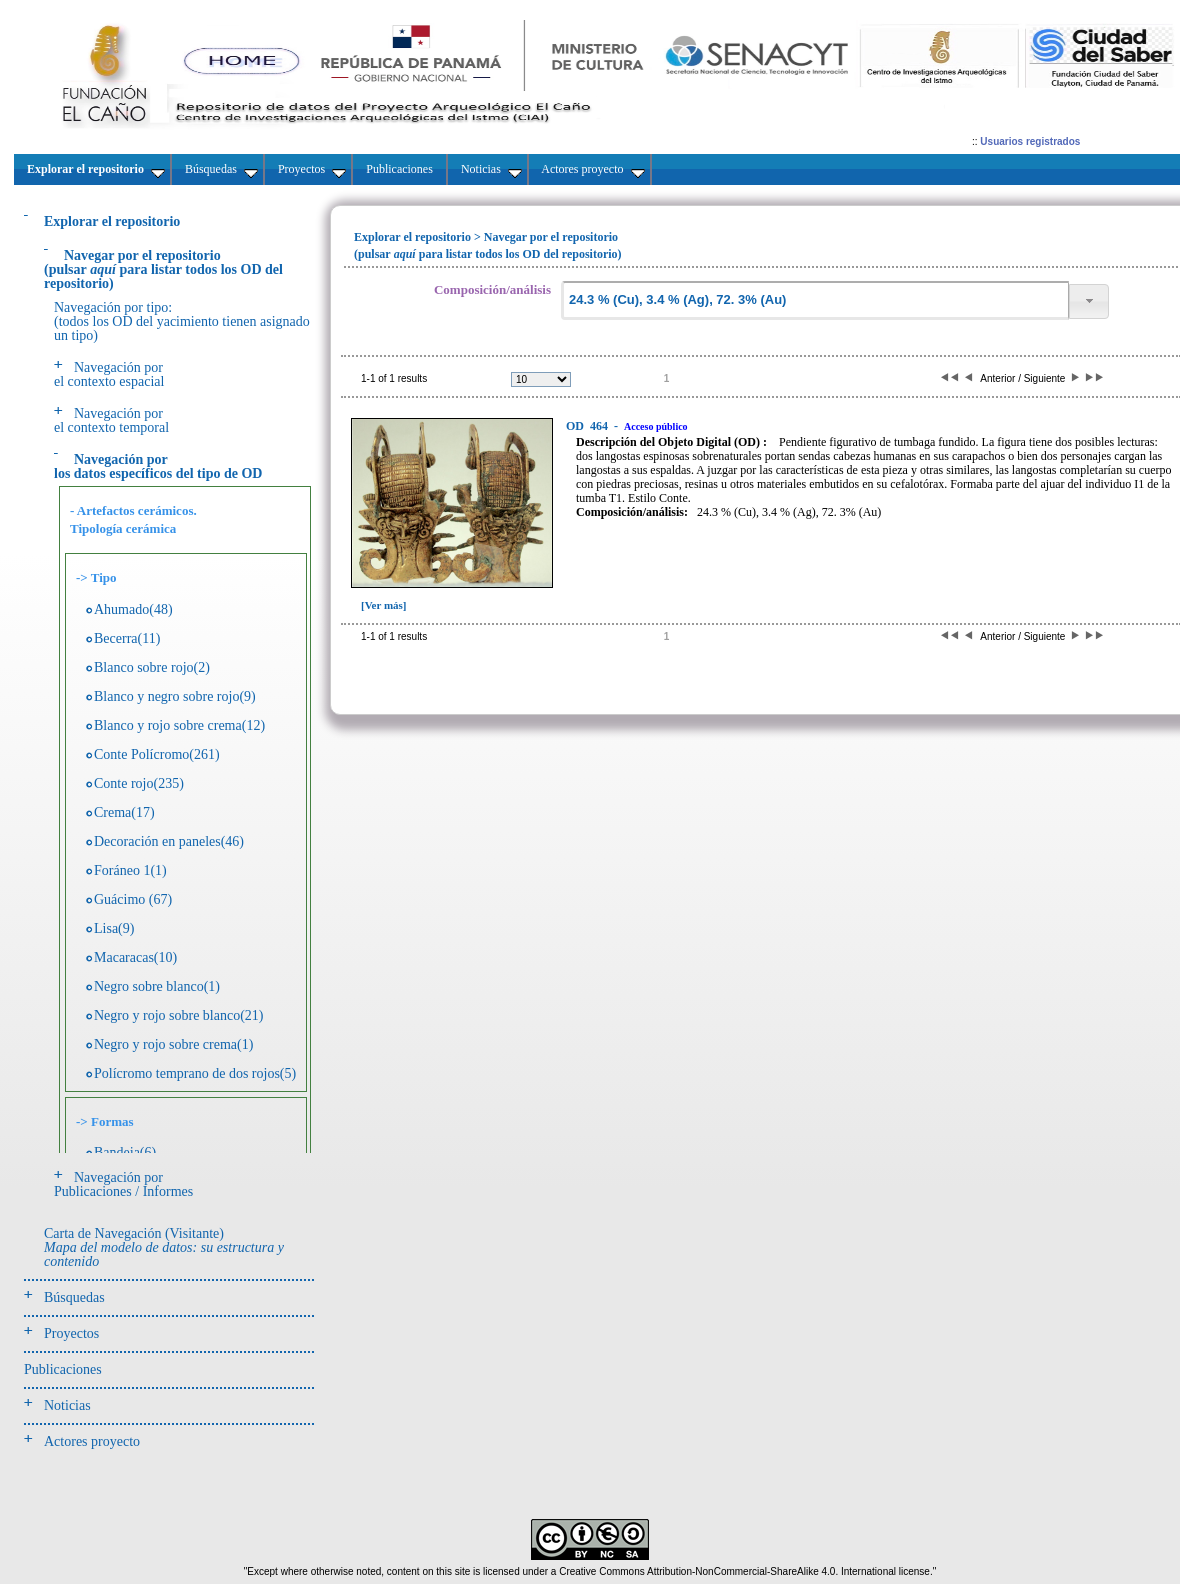  What do you see at coordinates (163, 269) in the screenshot?
I see `(pulsarpara listar todos los OD del repositorio)` at bounding box center [163, 269].